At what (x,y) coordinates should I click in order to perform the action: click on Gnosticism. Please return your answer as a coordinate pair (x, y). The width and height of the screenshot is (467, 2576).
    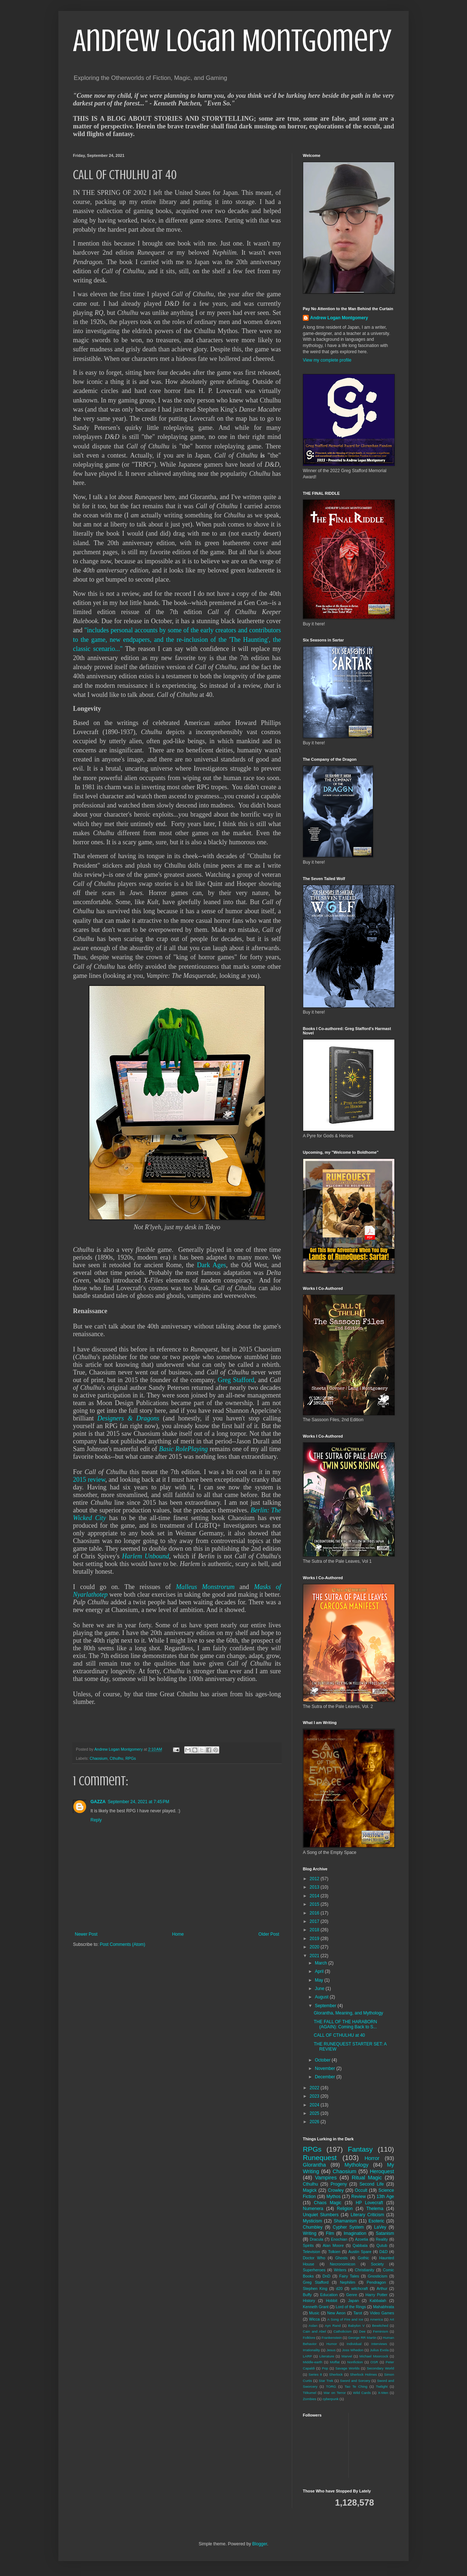
    Looking at the image, I should click on (377, 2276).